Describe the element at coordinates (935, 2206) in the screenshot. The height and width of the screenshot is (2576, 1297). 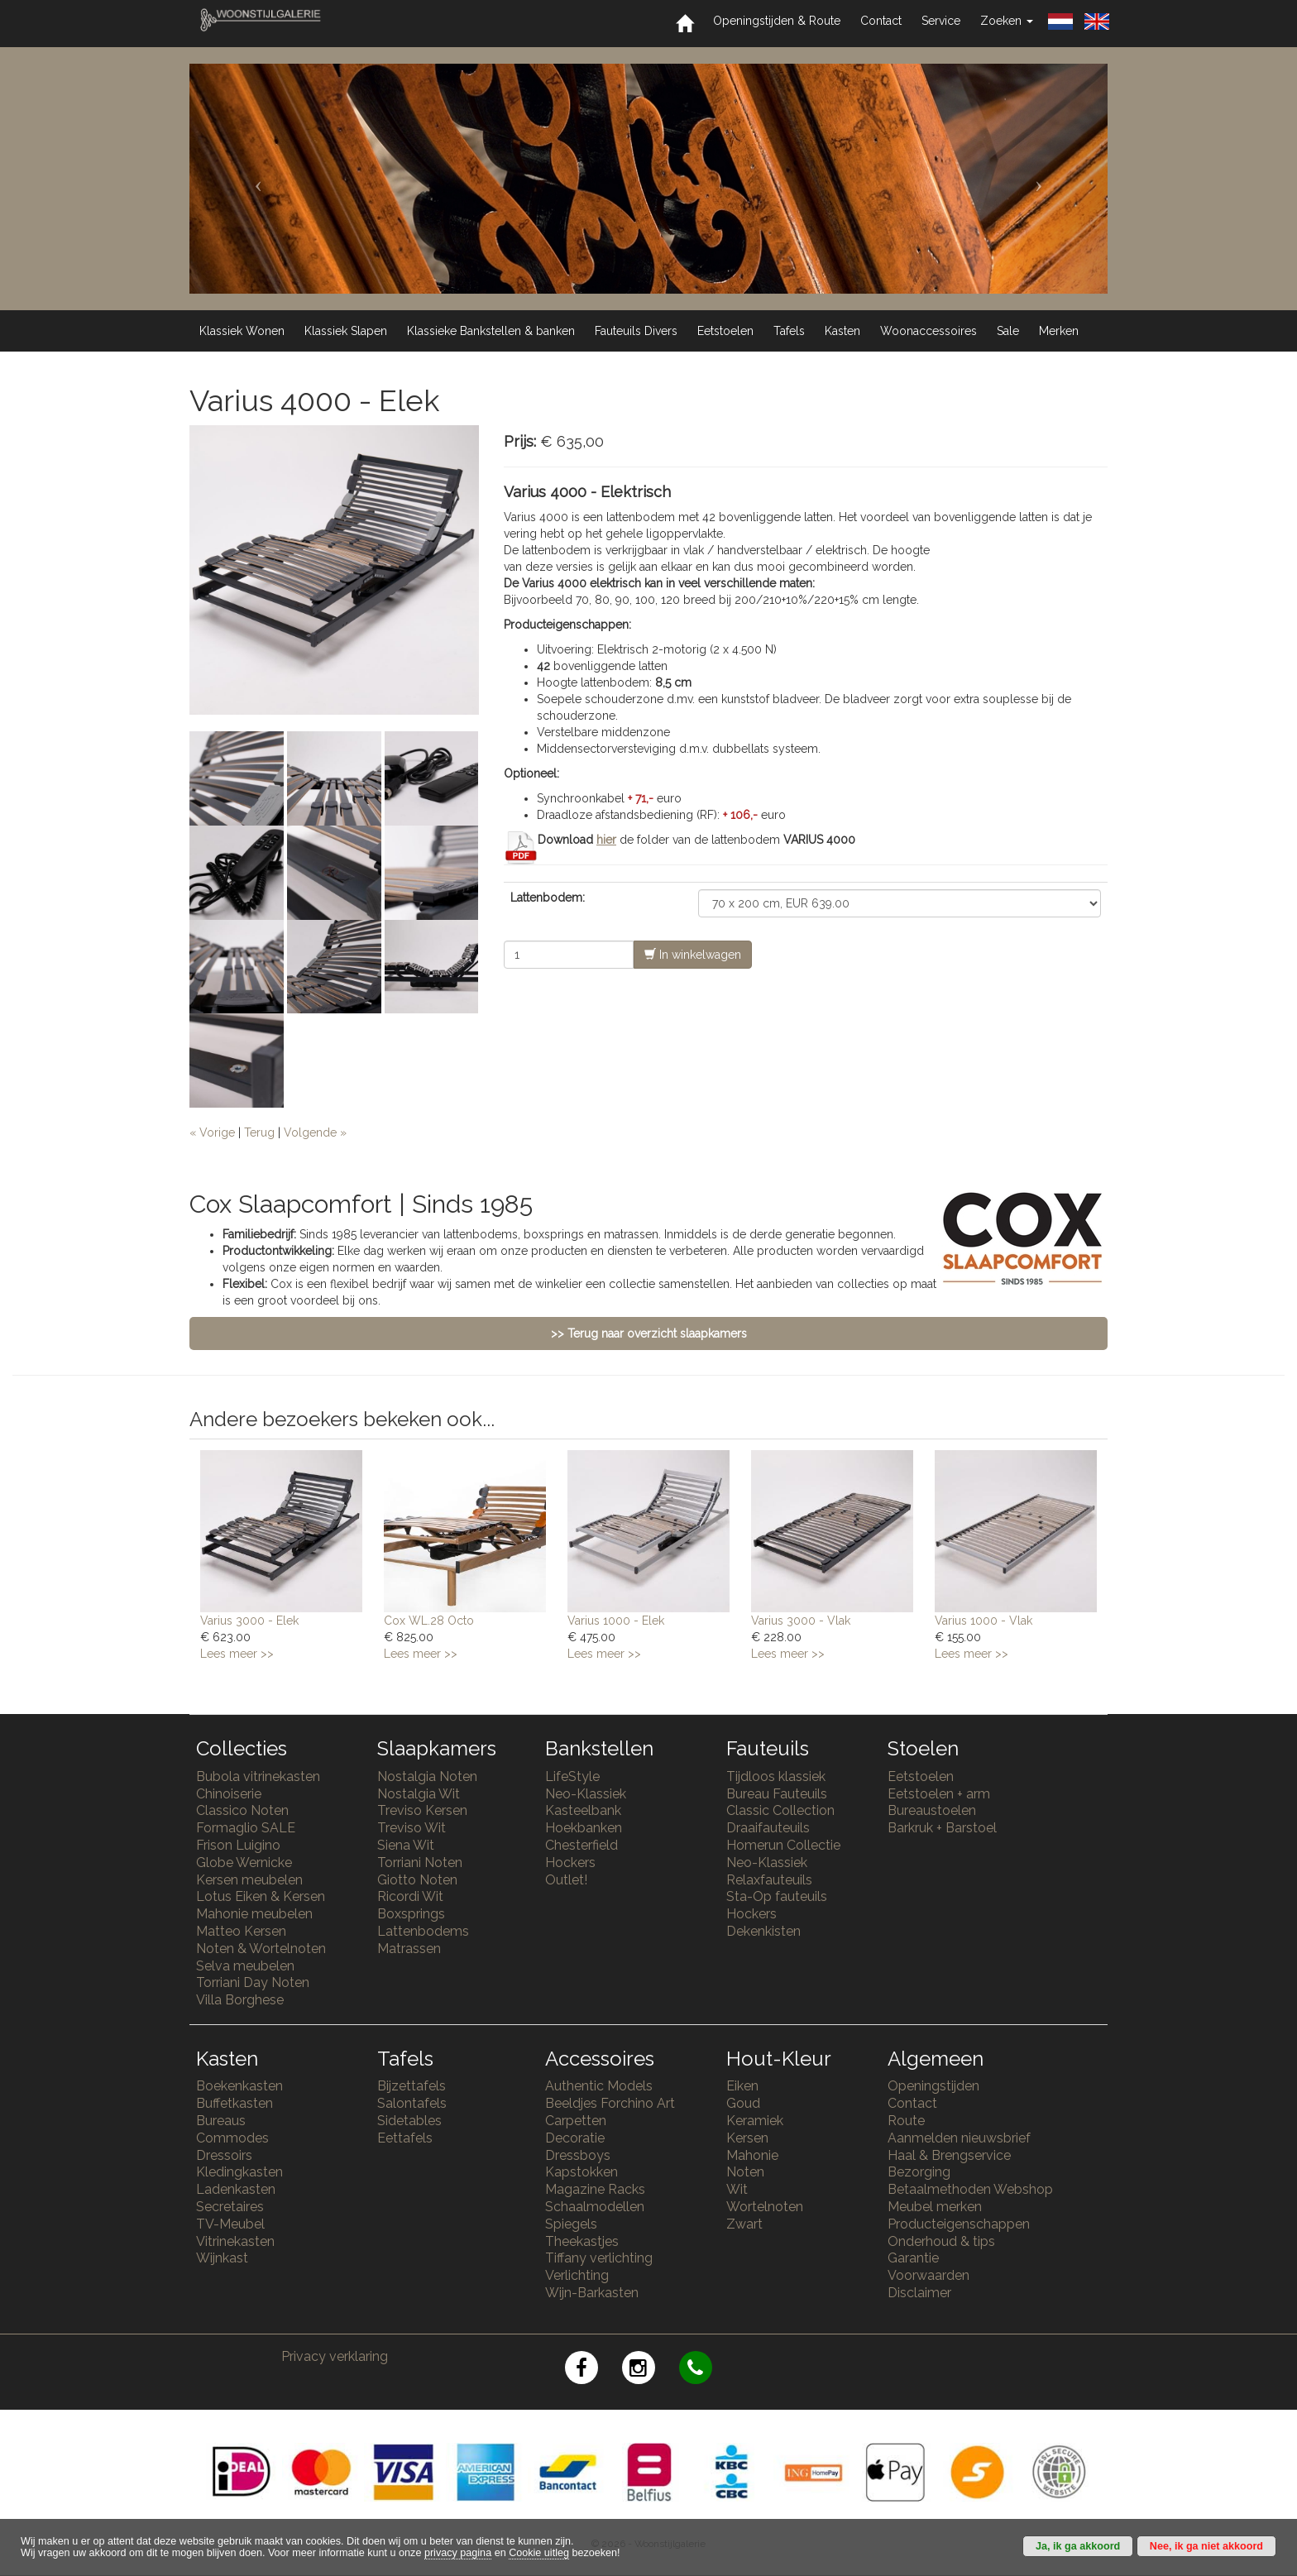
I see `Meubel merken` at that location.